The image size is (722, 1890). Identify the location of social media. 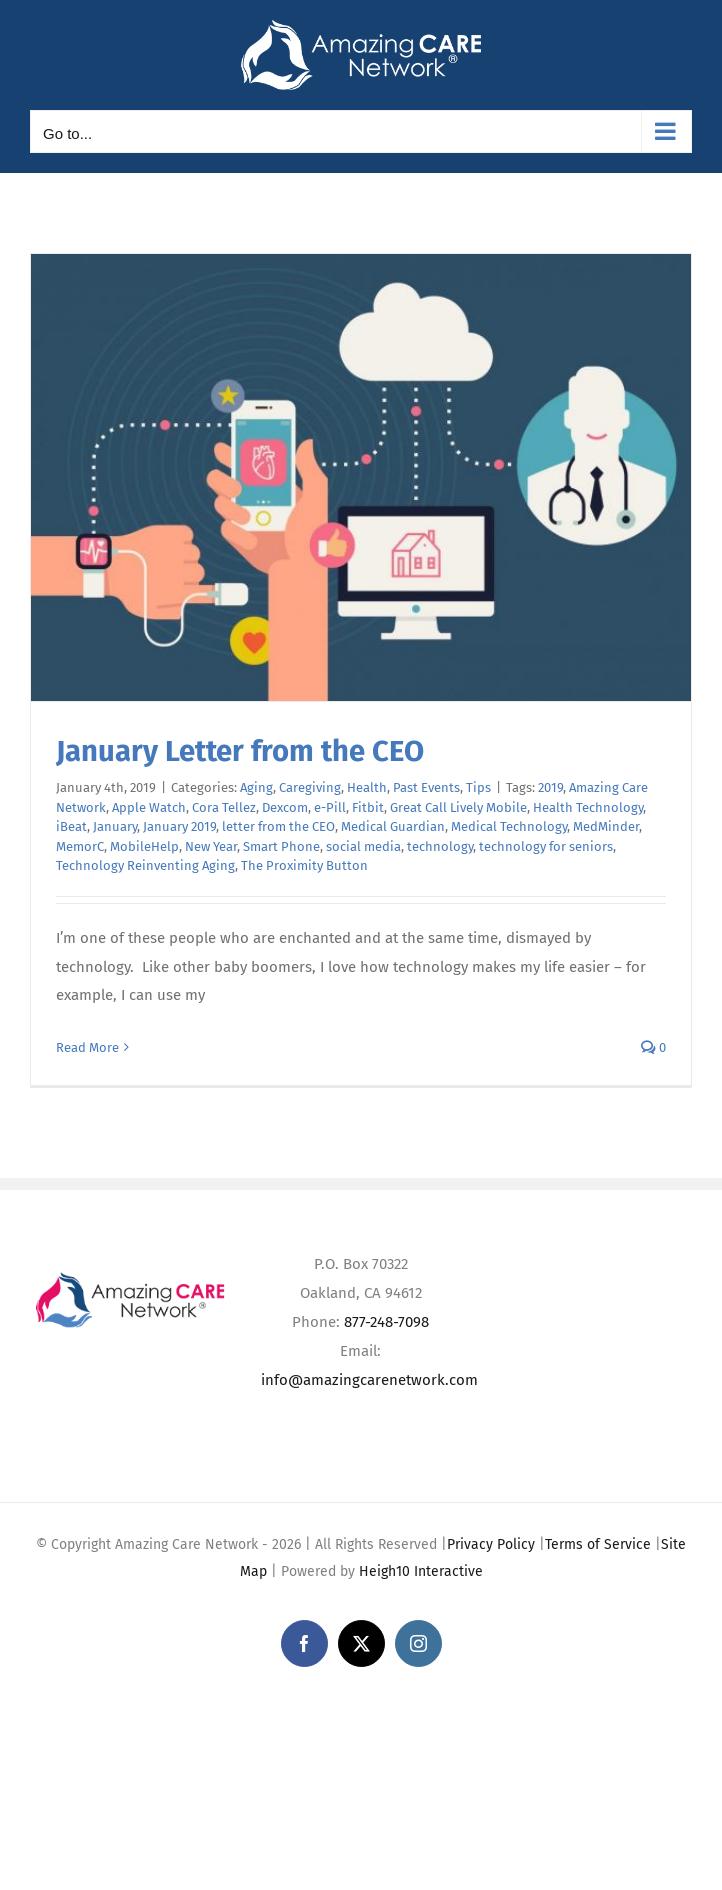
(363, 846).